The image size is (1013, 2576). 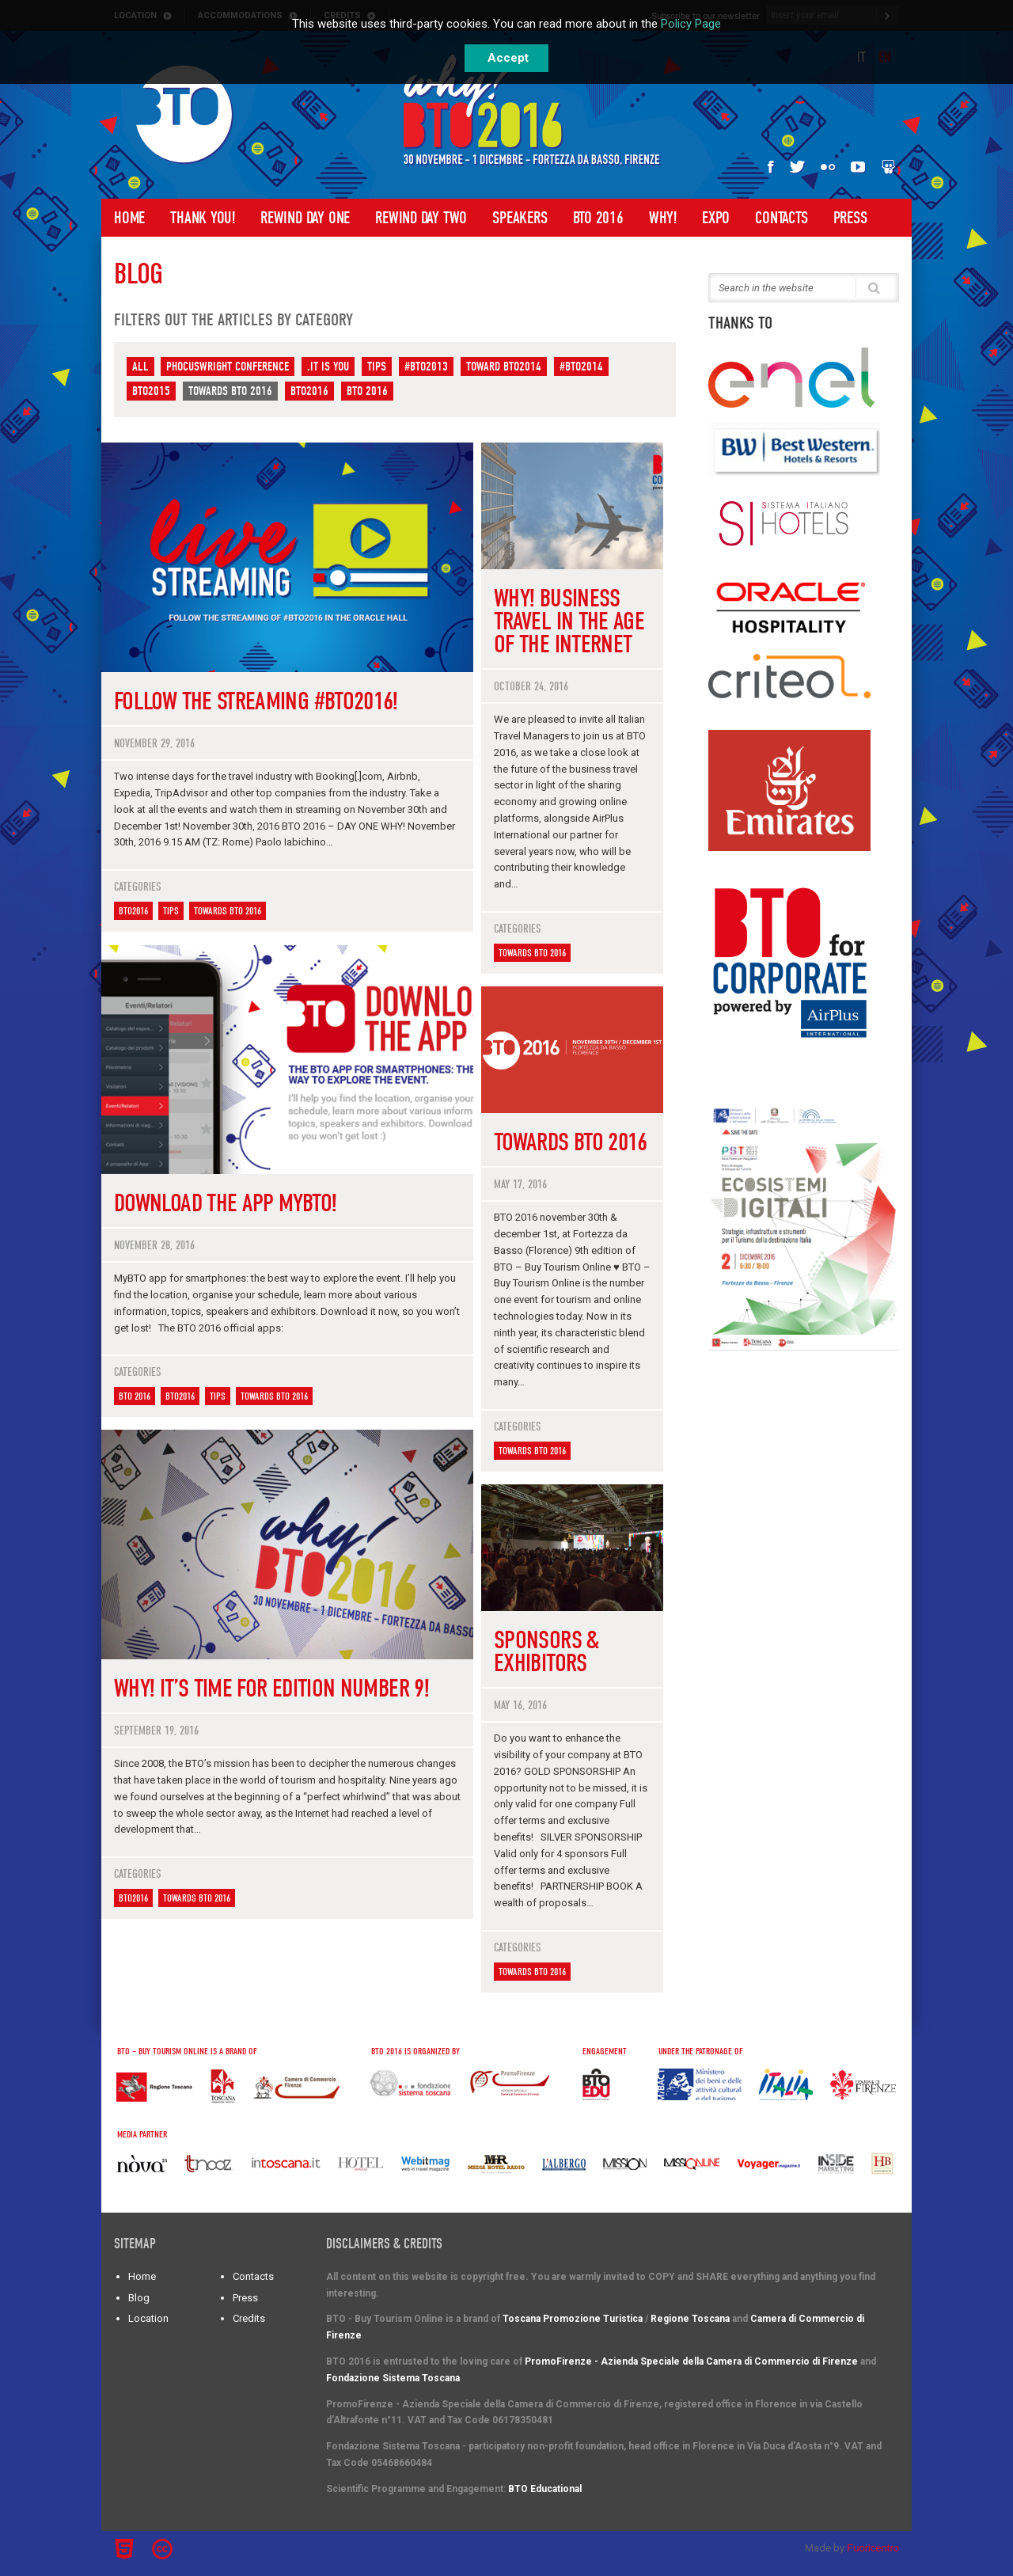 I want to click on Press, so click(x=850, y=217).